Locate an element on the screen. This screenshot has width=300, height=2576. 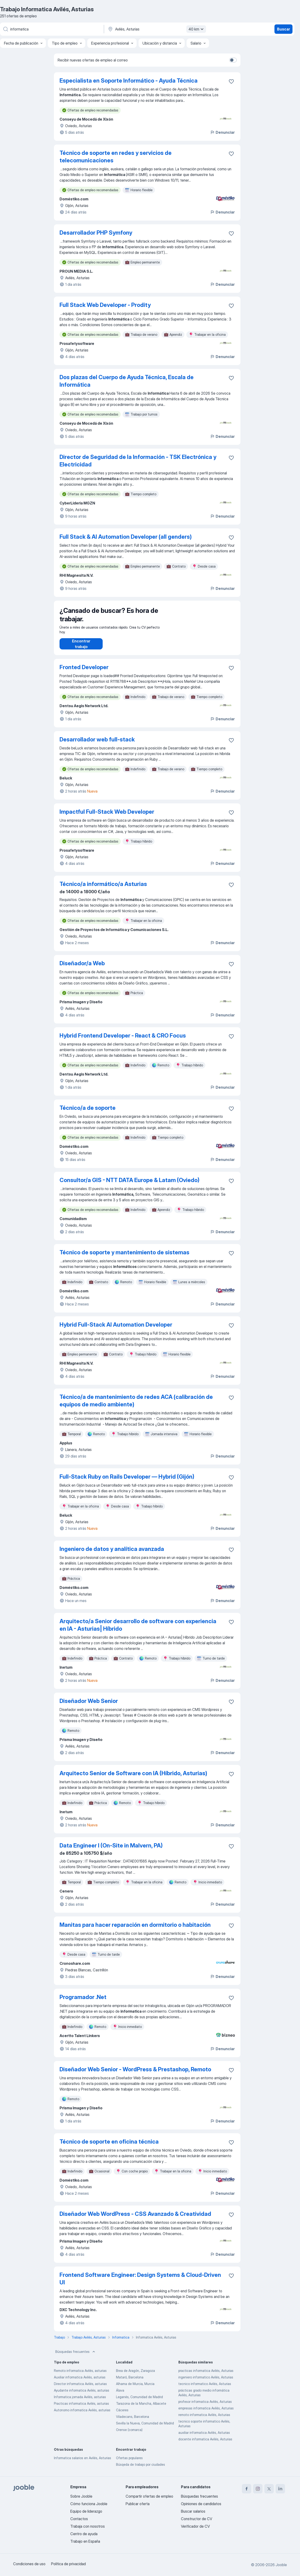
Diseñador Web WordPress - CSS Avanzado & Creatividad is located at coordinates (135, 2218).